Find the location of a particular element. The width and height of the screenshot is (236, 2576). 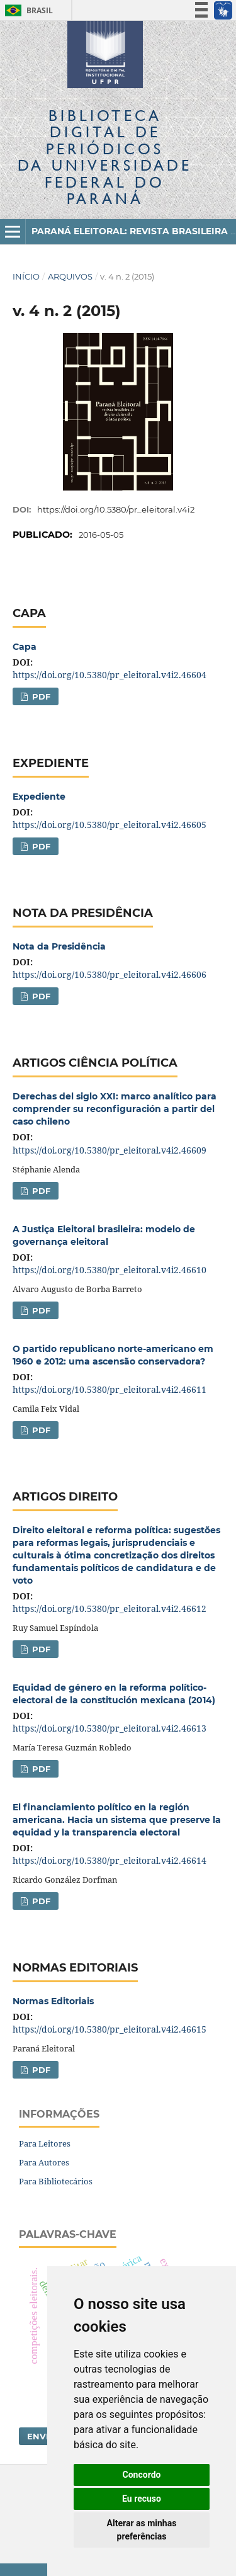

https://doi.org/10.5380/pr_eleitoral.v4i2.46605 is located at coordinates (109, 825).